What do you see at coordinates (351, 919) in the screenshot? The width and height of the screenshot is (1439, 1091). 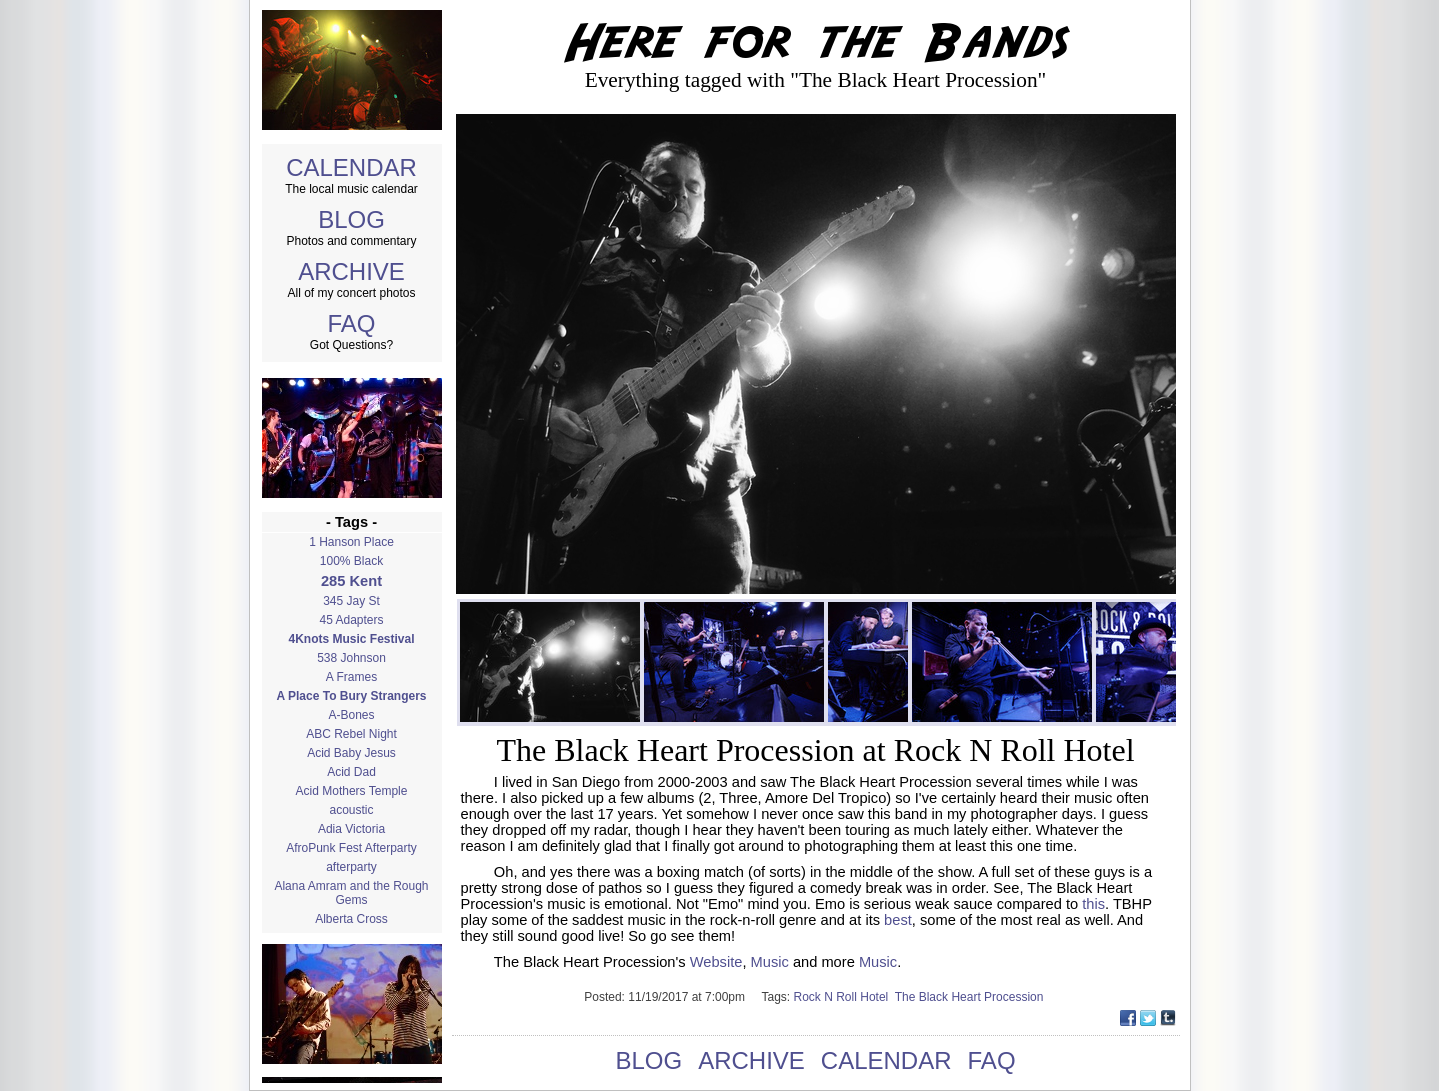 I see `Alberta Cross` at bounding box center [351, 919].